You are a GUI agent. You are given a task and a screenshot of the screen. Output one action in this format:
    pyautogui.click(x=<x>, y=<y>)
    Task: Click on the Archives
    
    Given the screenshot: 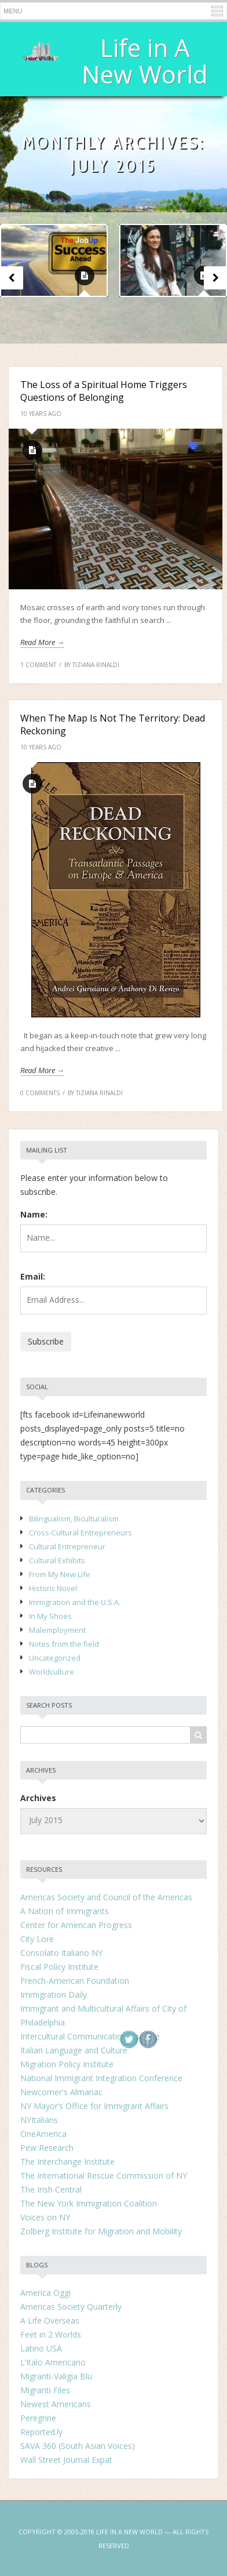 What is the action you would take?
    pyautogui.click(x=38, y=1797)
    